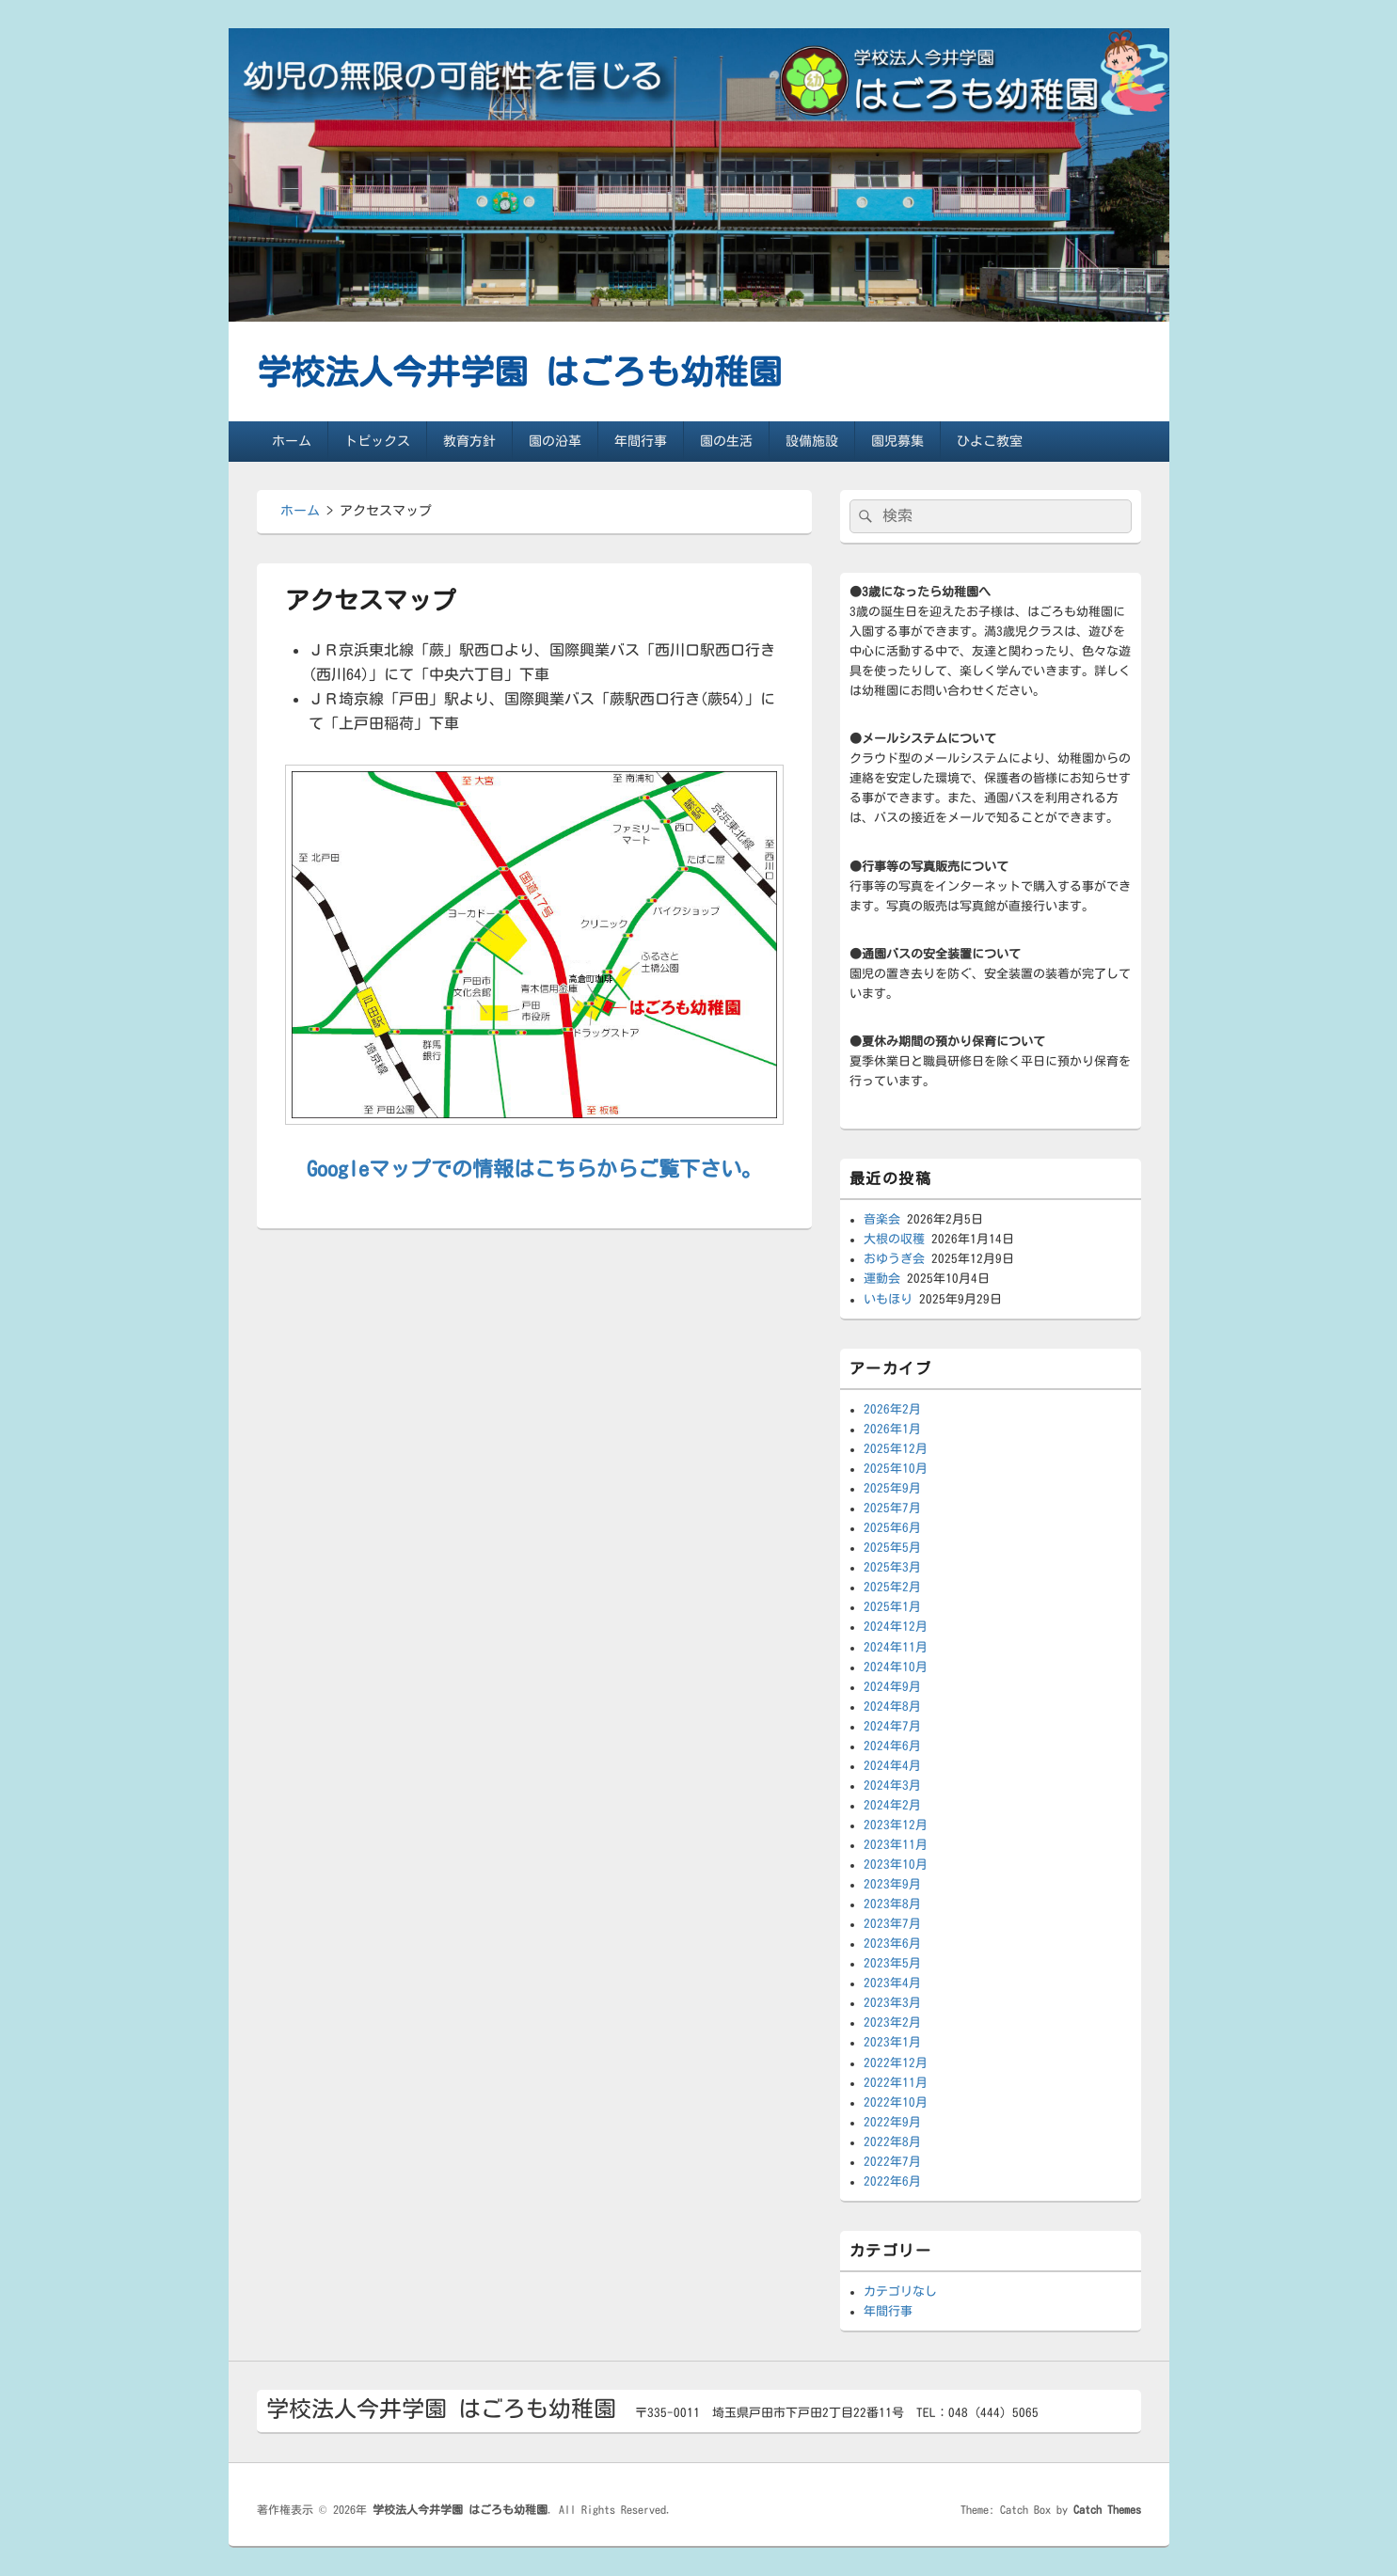 The height and width of the screenshot is (2576, 1397). What do you see at coordinates (892, 1884) in the screenshot?
I see `2023年9月` at bounding box center [892, 1884].